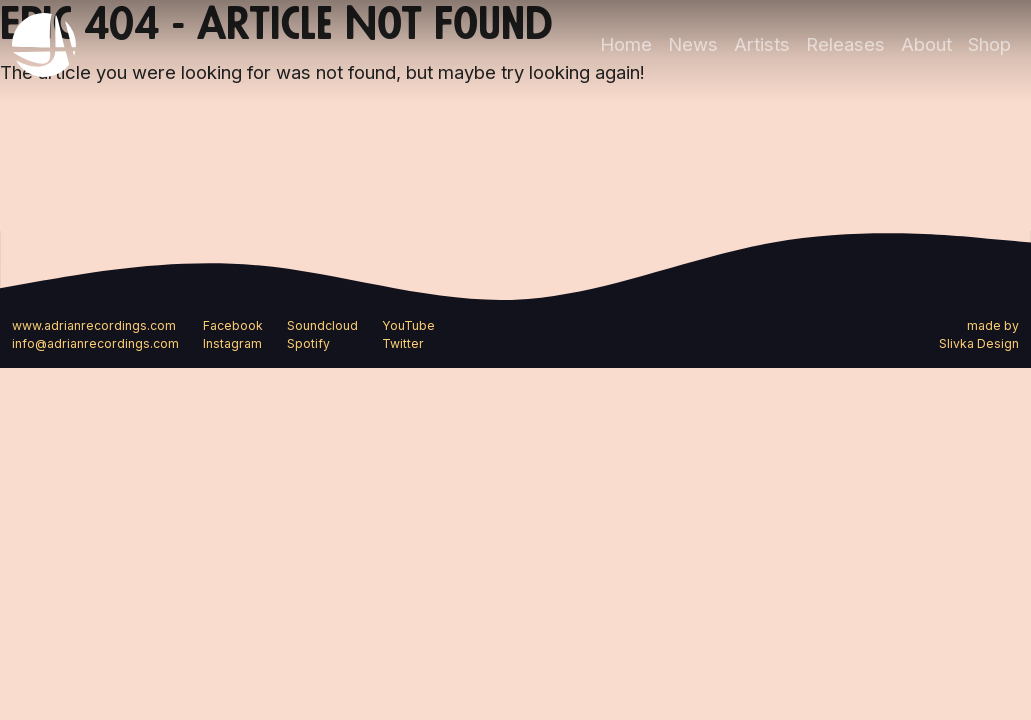 This screenshot has height=720, width=1031. I want to click on YouTube, so click(408, 325).